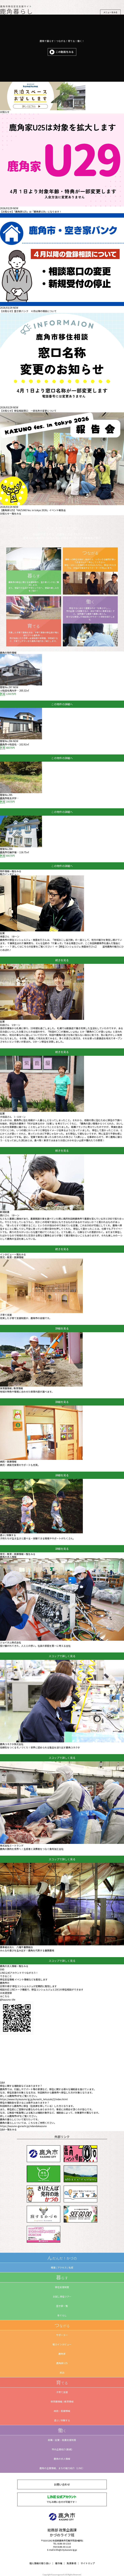  I want to click on 著作権, so click(58, 2563).